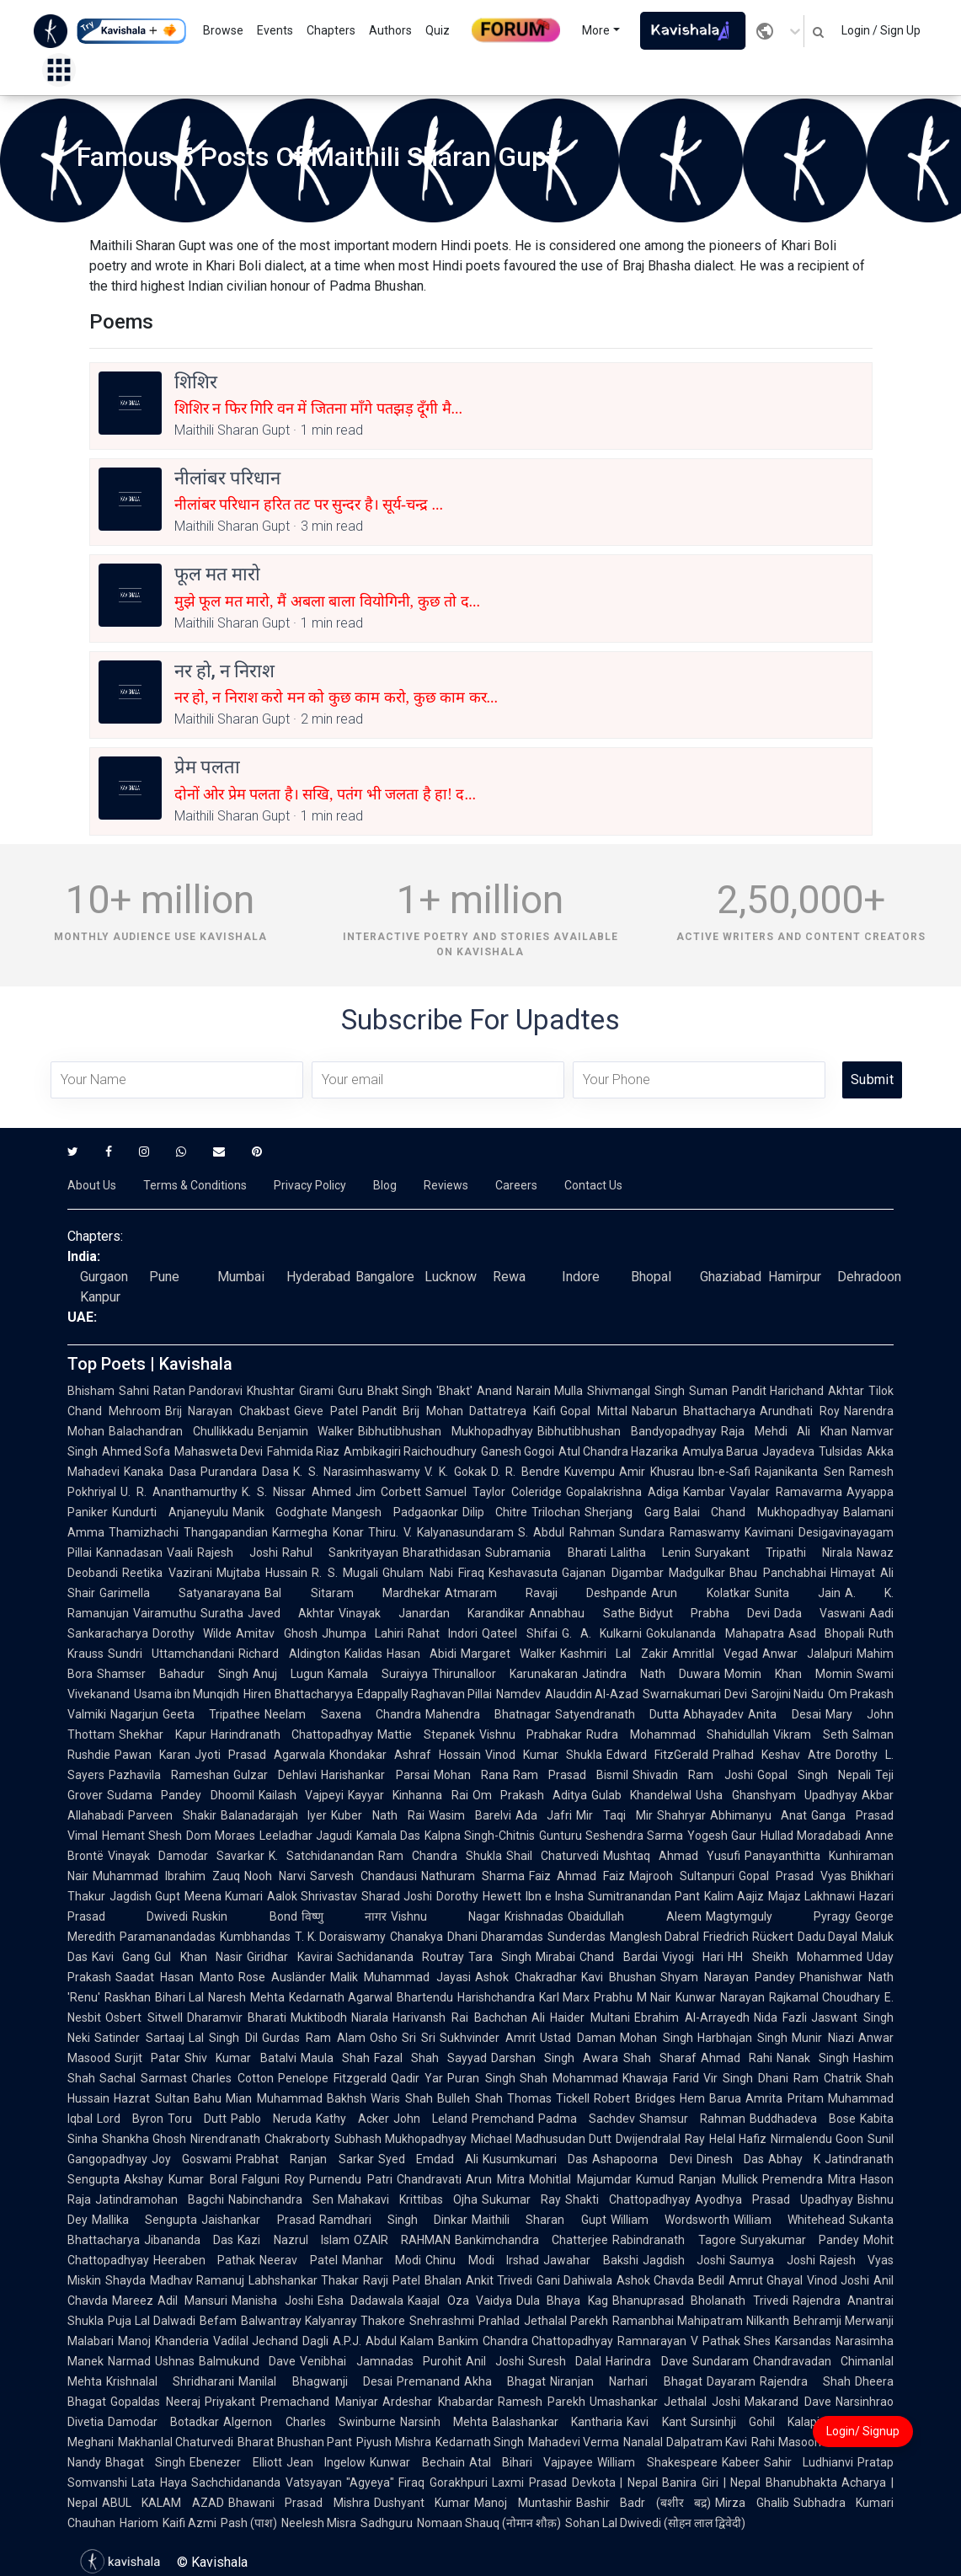 This screenshot has width=961, height=2576. What do you see at coordinates (426, 1734) in the screenshot?
I see `Mattie Stepanek` at bounding box center [426, 1734].